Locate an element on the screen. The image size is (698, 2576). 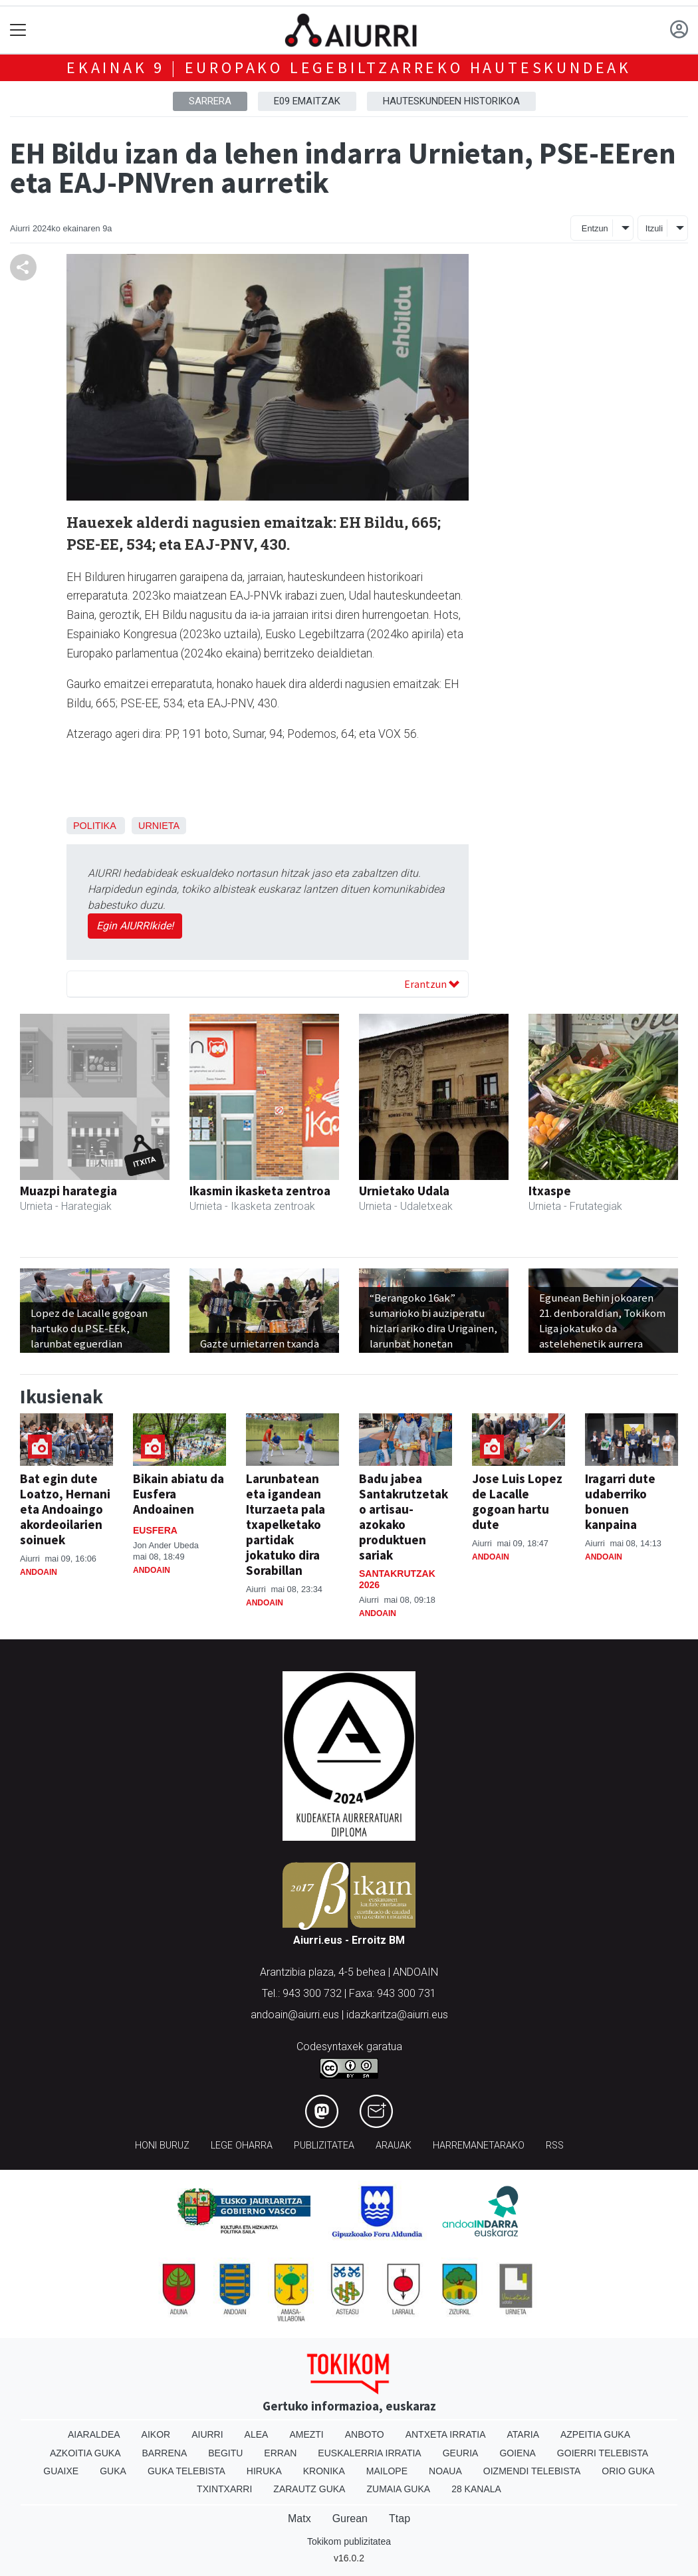
Barrena is located at coordinates (164, 2453).